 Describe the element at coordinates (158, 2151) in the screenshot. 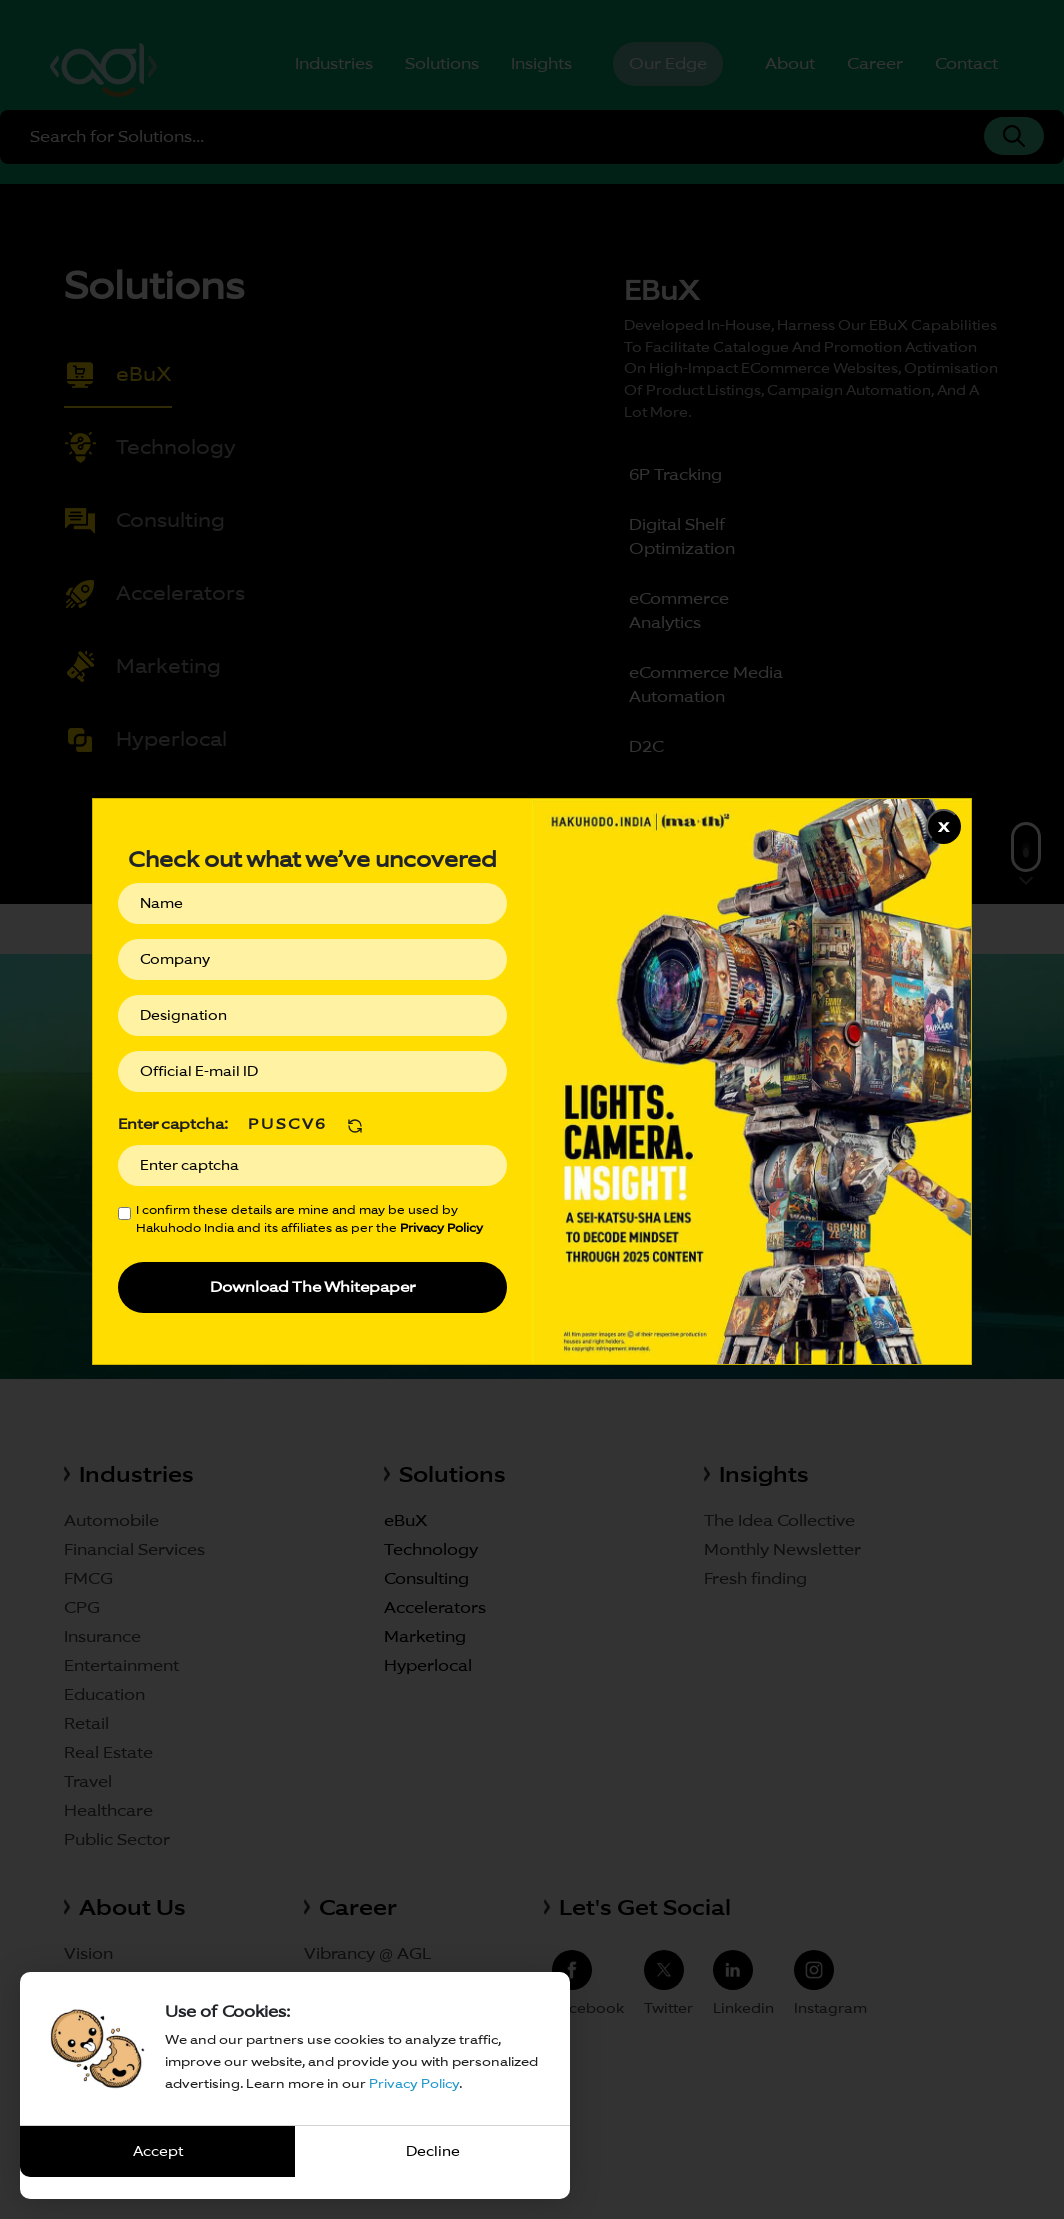

I see `Accept` at that location.